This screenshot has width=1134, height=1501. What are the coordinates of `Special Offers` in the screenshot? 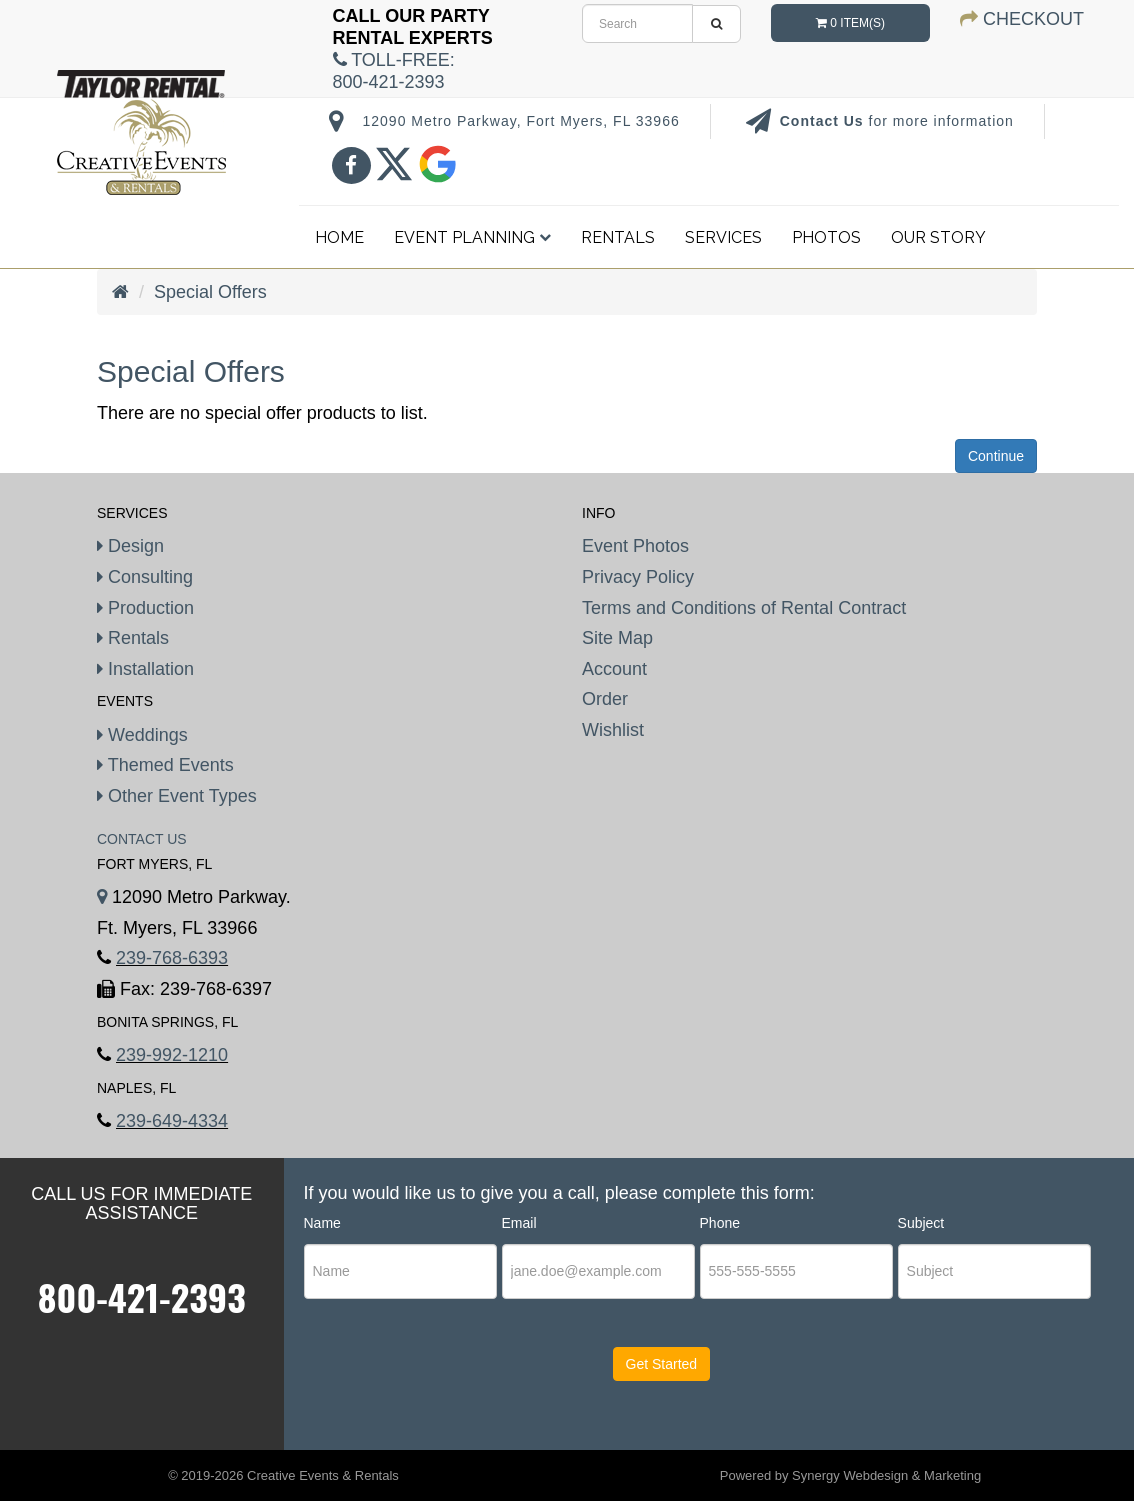 It's located at (210, 292).